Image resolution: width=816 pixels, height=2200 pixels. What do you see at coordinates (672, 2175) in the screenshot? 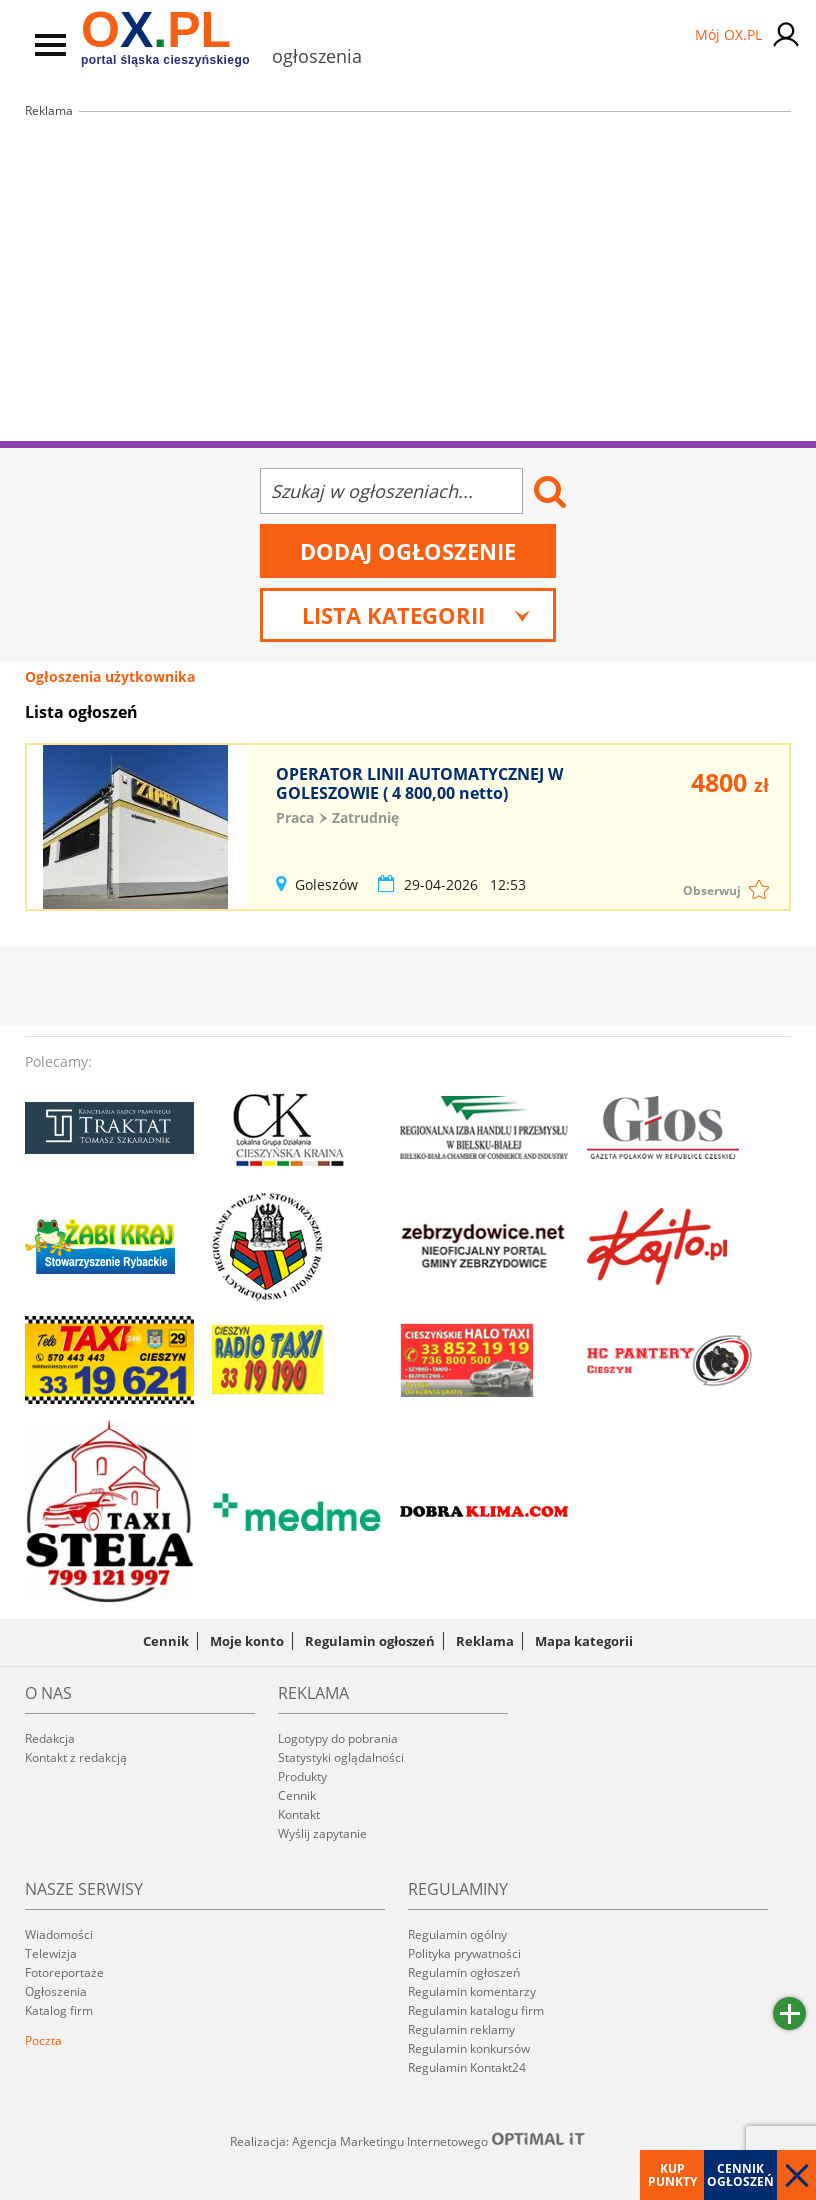
I see `Kup punkty` at bounding box center [672, 2175].